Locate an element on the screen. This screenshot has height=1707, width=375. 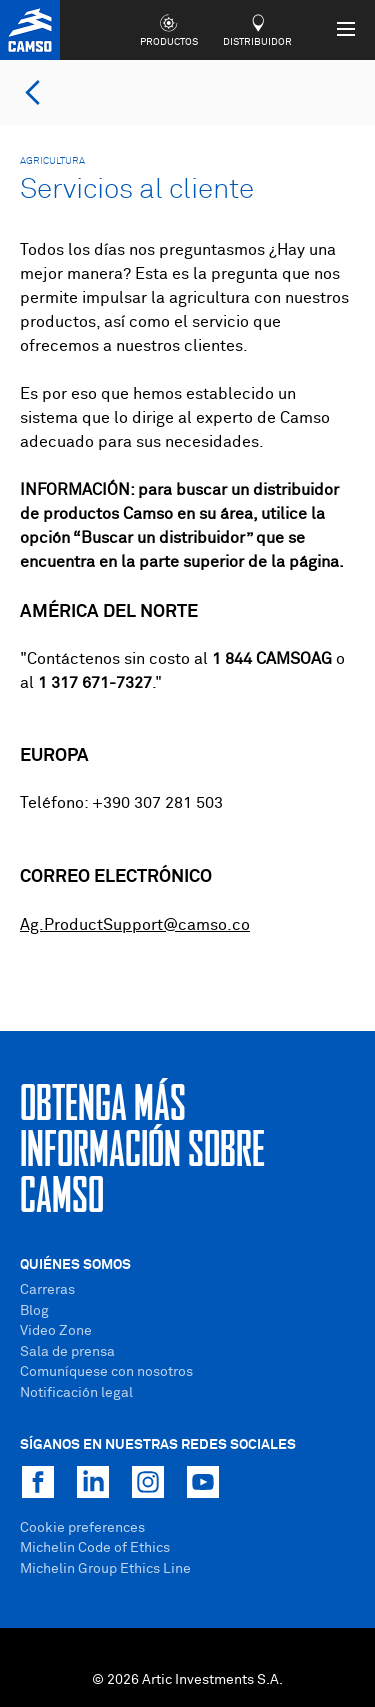
Michelin Group Ethics Line is located at coordinates (105, 1569).